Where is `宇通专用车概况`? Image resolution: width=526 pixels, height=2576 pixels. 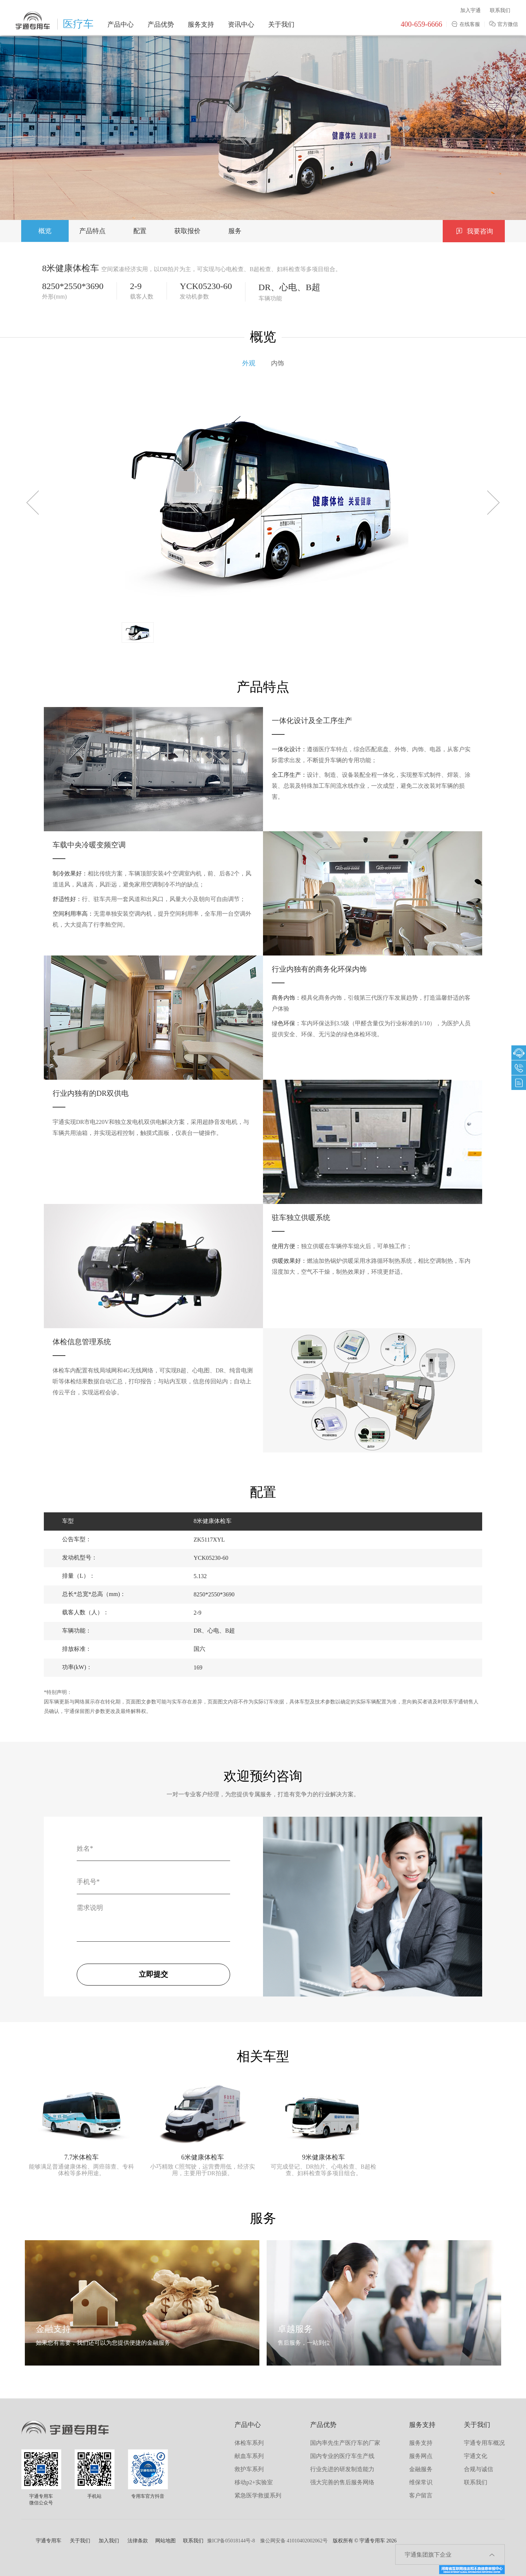
宇通专用车概况 is located at coordinates (484, 2443).